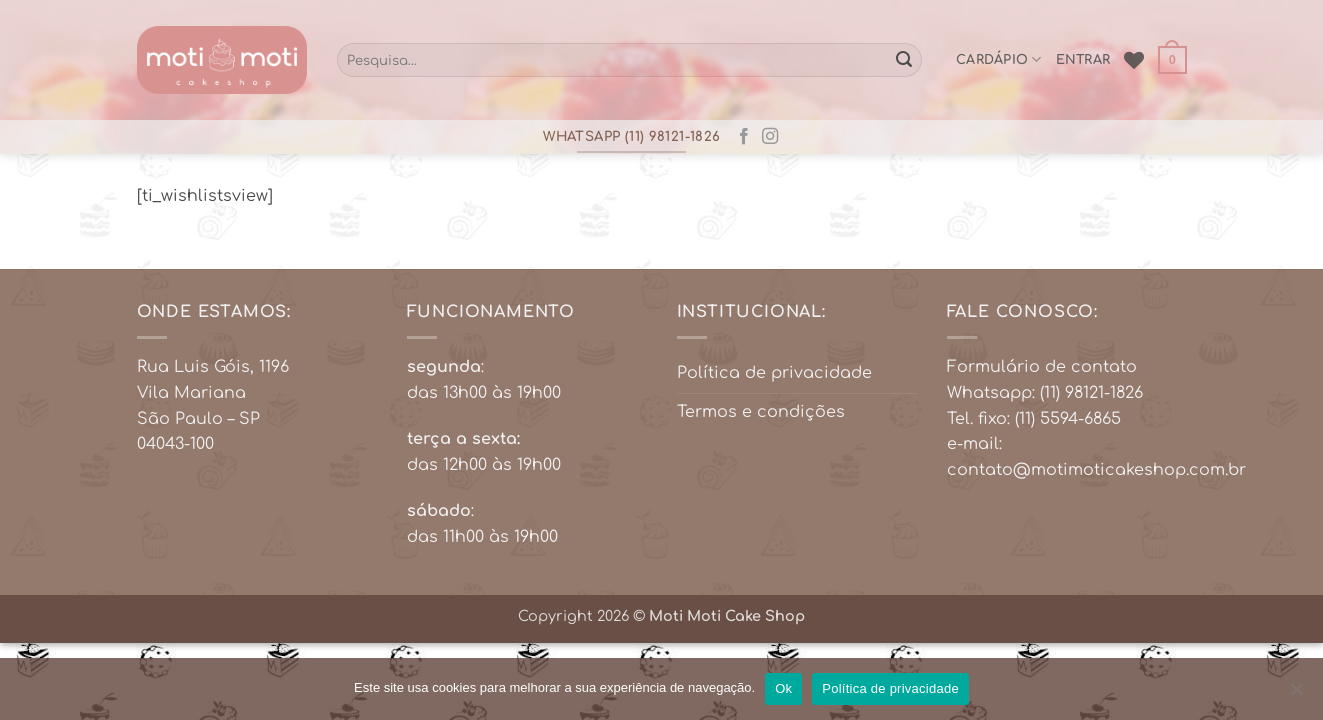 Image resolution: width=1323 pixels, height=720 pixels. I want to click on Ok, so click(783, 688).